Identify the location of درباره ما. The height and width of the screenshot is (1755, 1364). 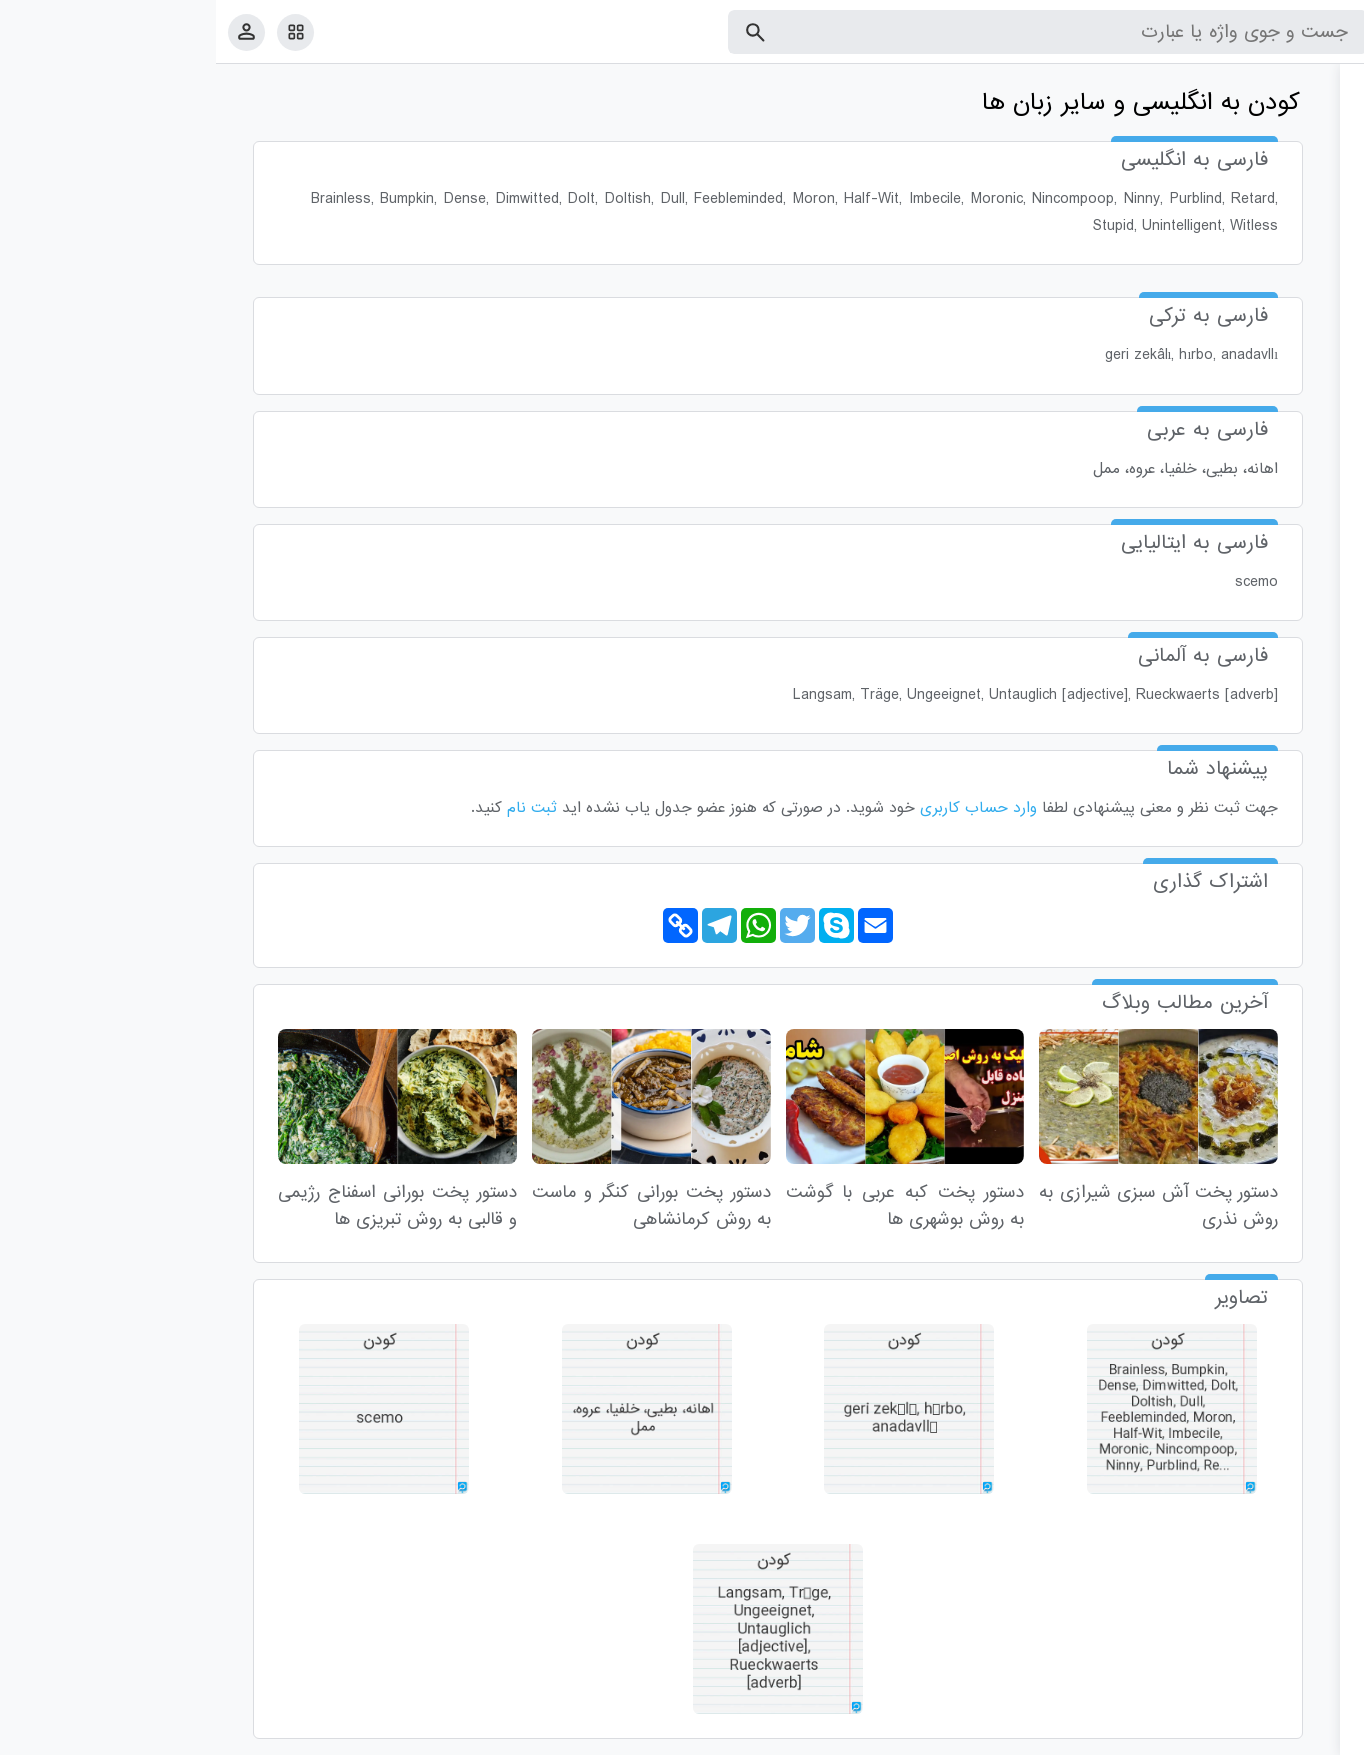
(1184, 1735).